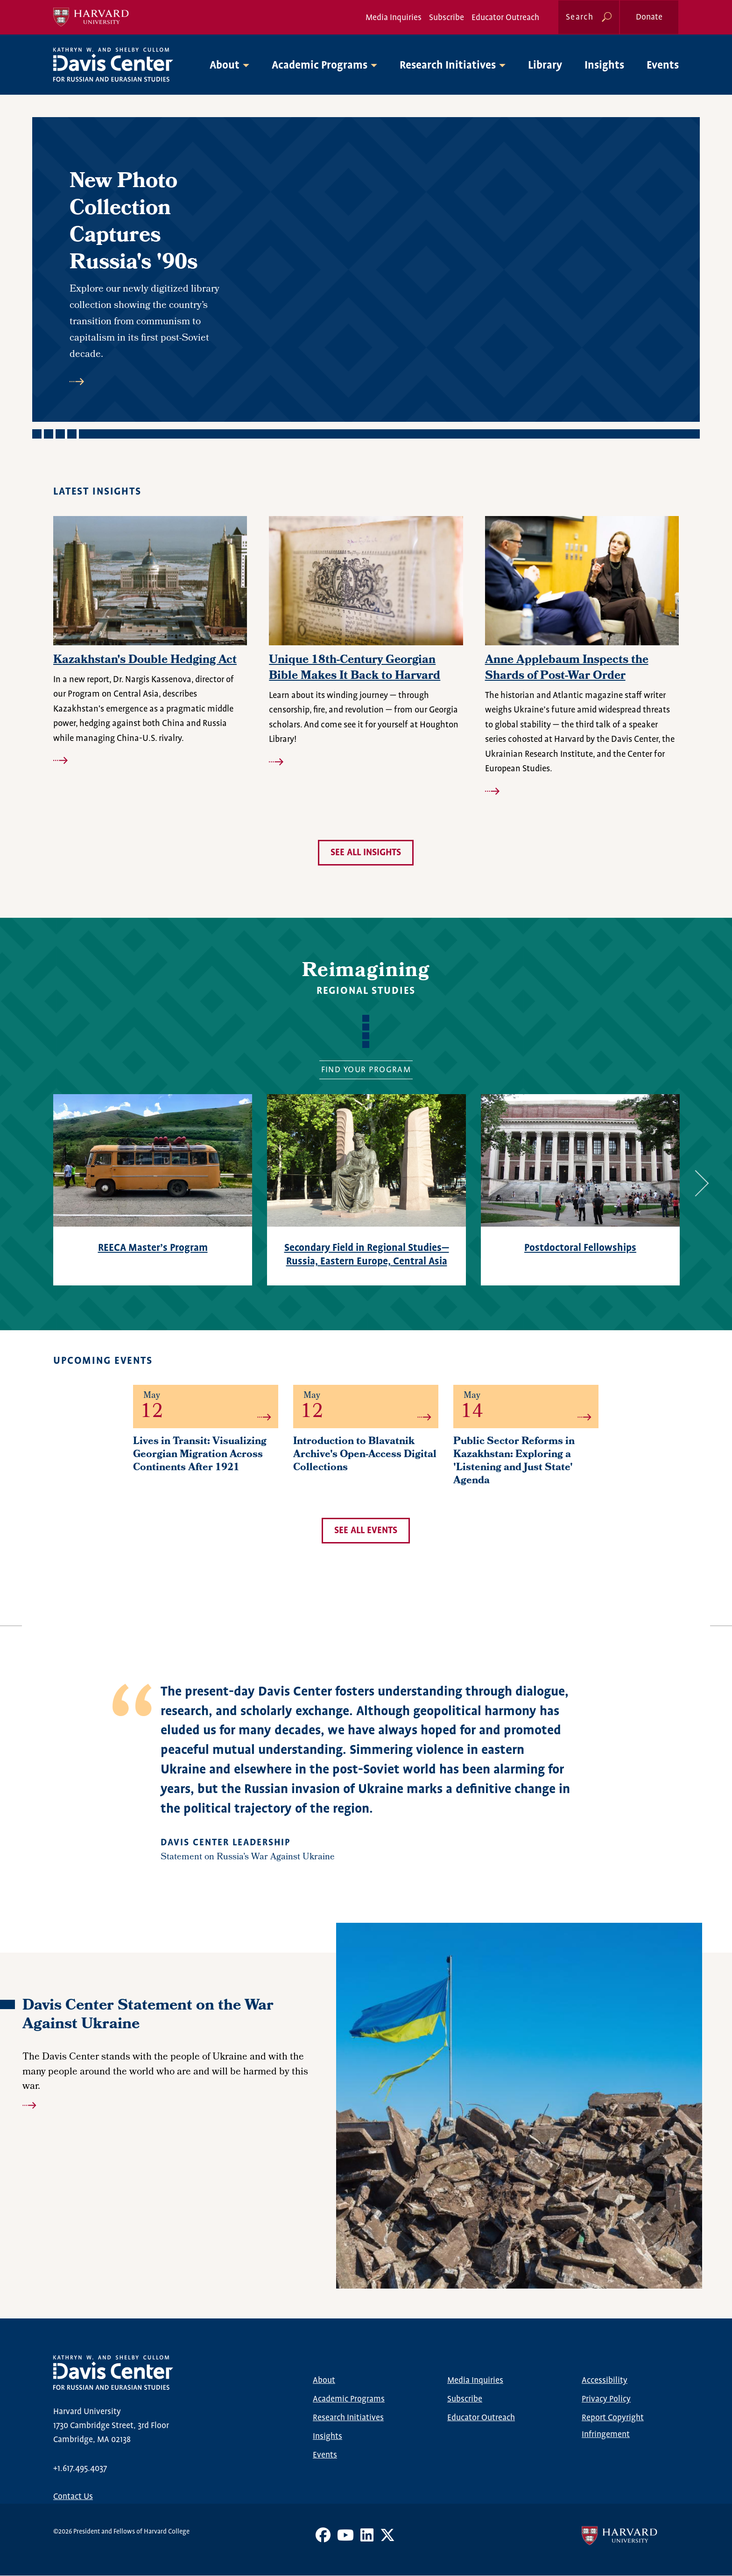 The image size is (732, 2576). I want to click on Read more, so click(151, 381).